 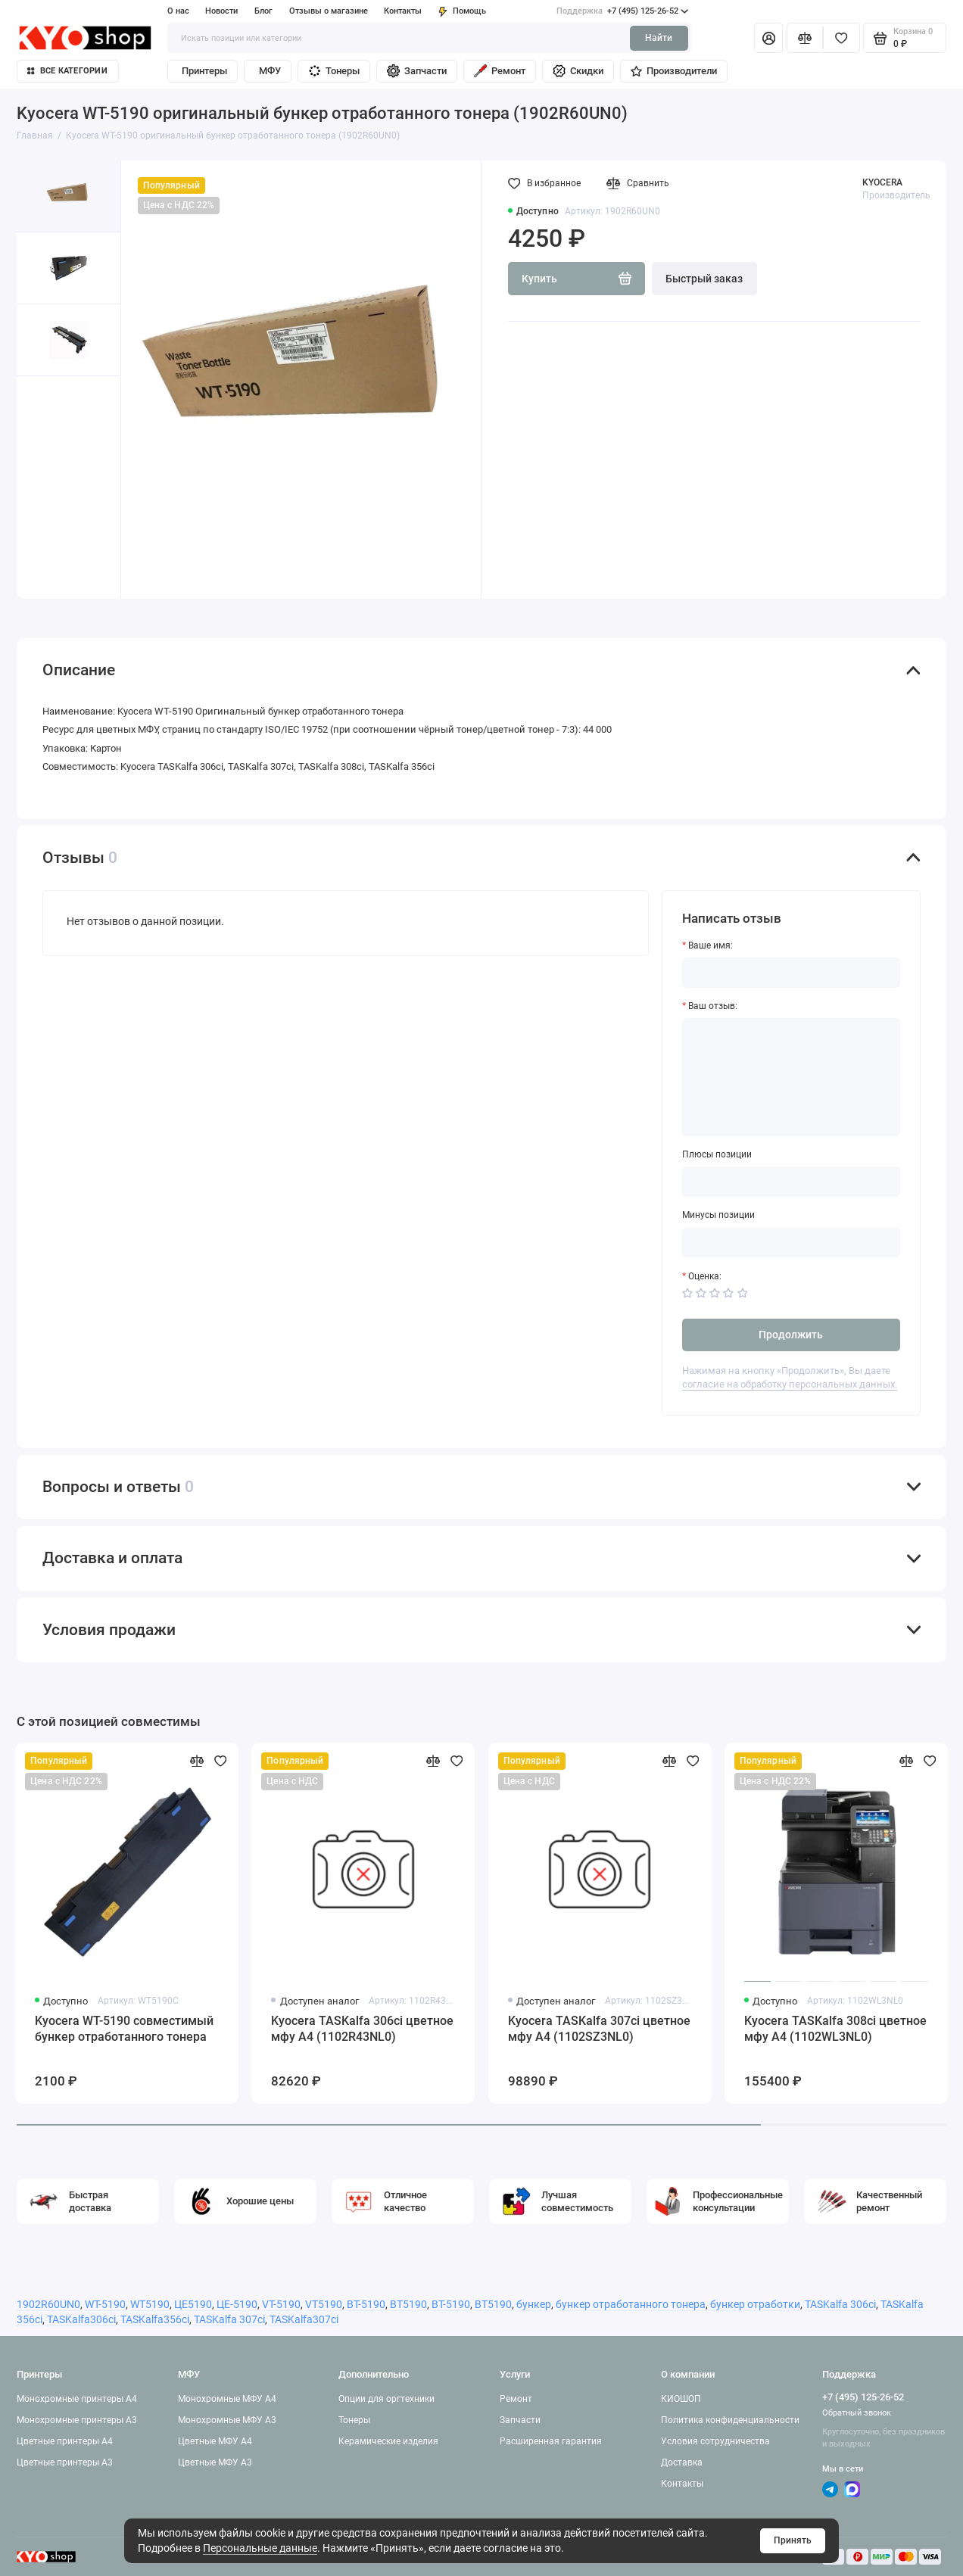 I want to click on Найти, so click(x=658, y=38).